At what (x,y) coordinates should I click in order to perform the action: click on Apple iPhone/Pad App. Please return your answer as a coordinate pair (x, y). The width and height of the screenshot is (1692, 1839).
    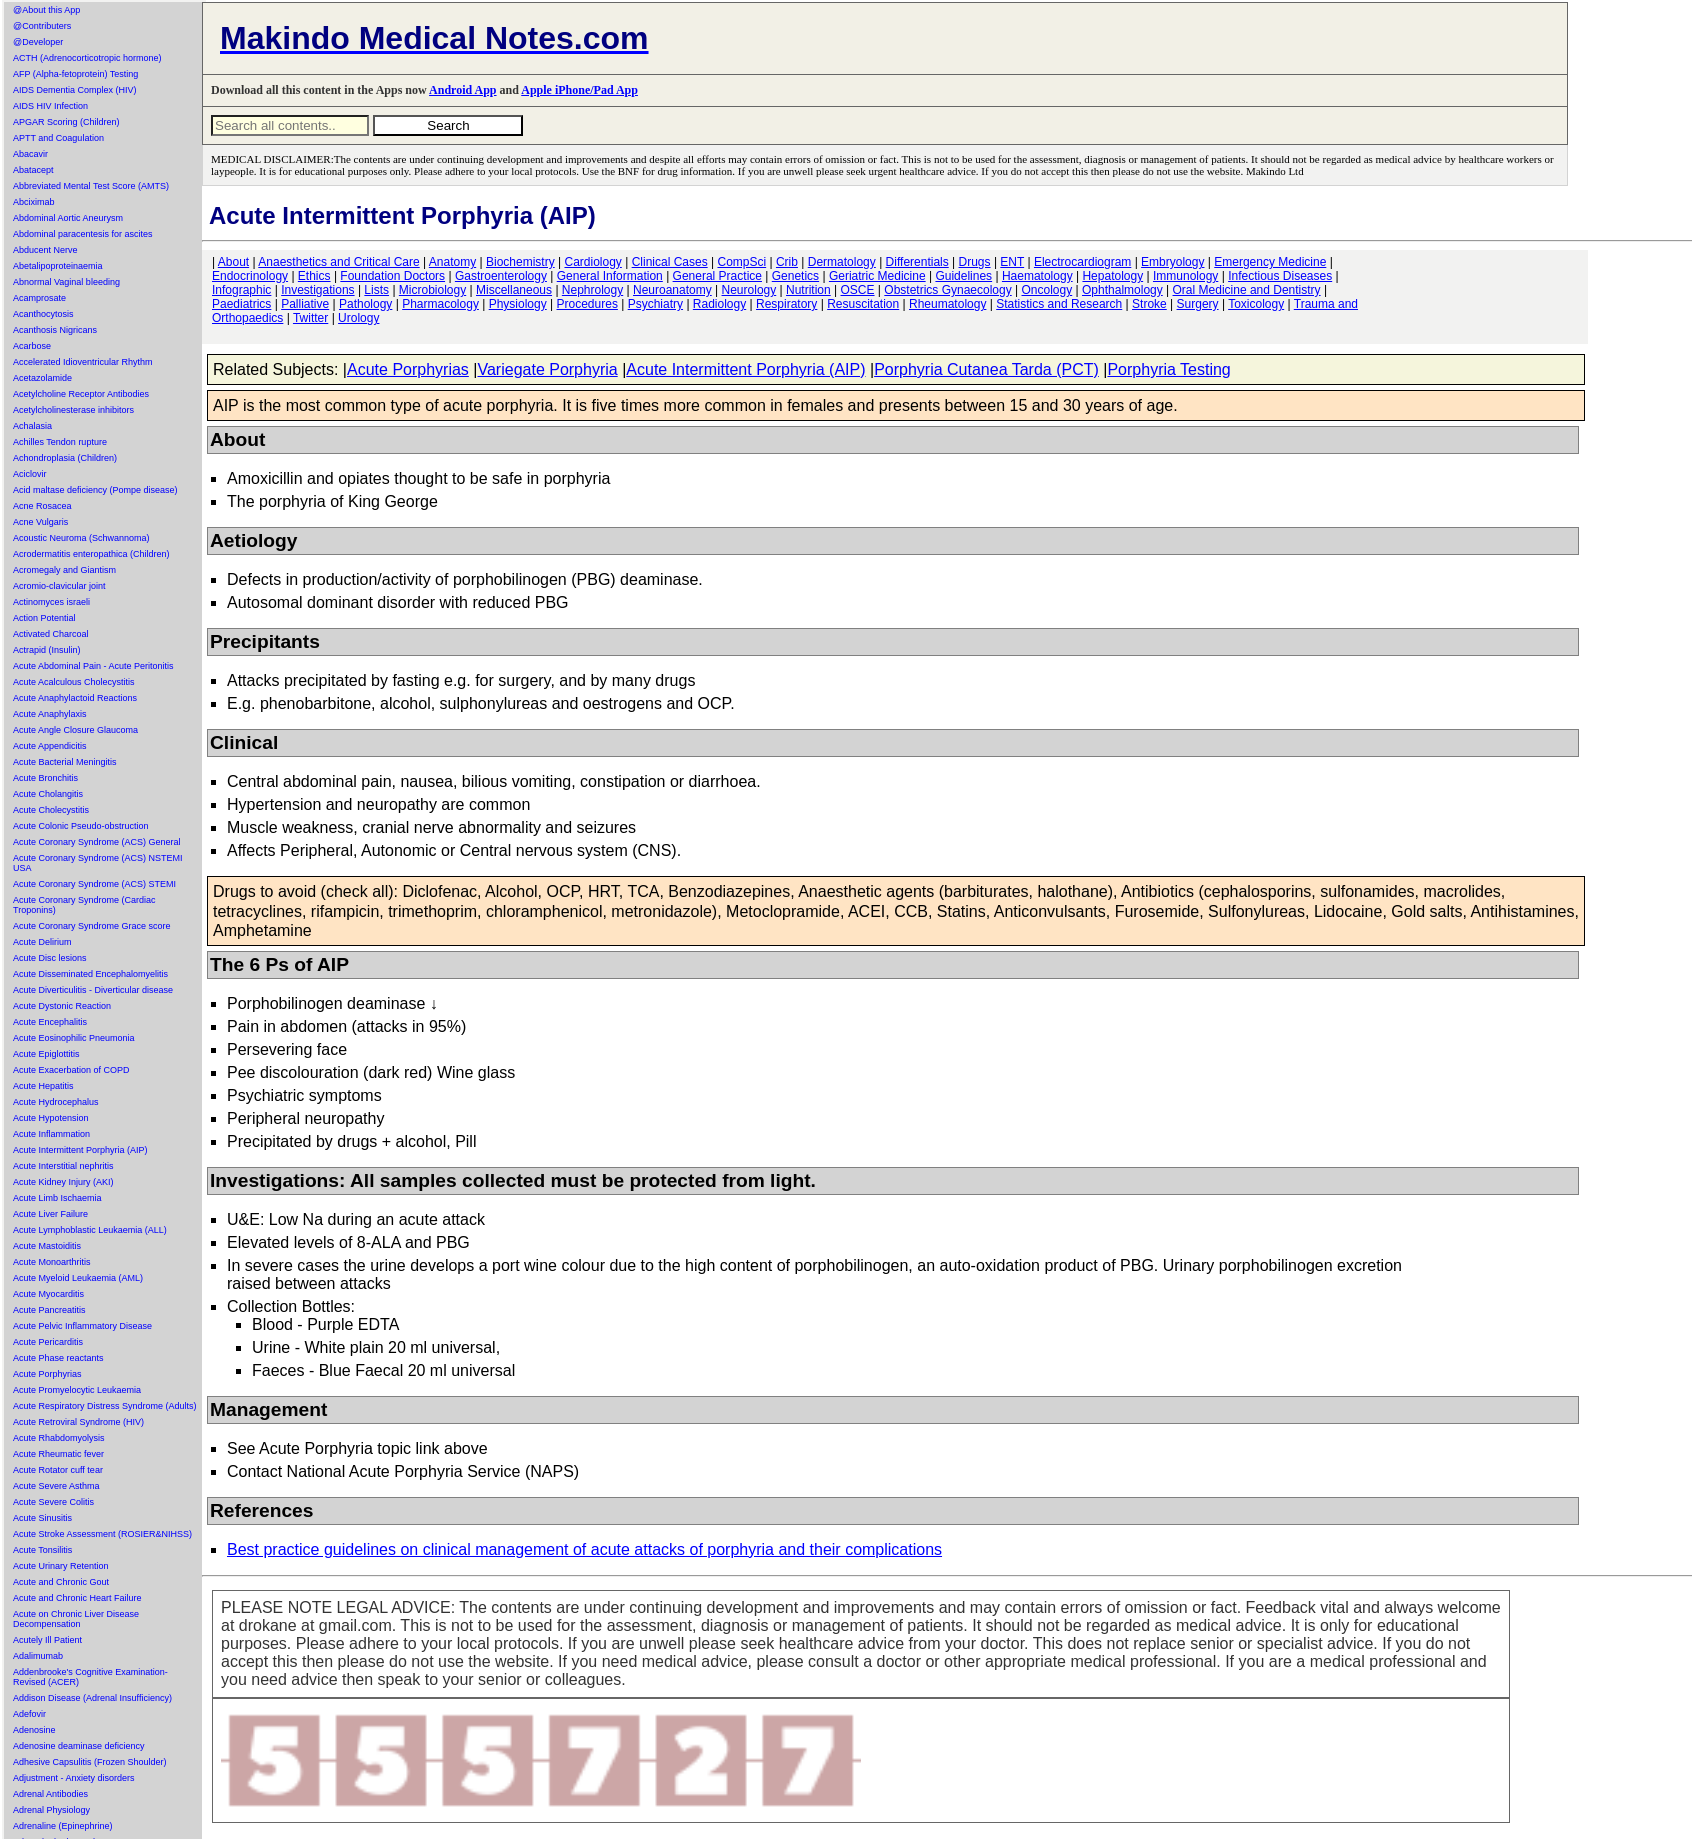
    Looking at the image, I should click on (579, 90).